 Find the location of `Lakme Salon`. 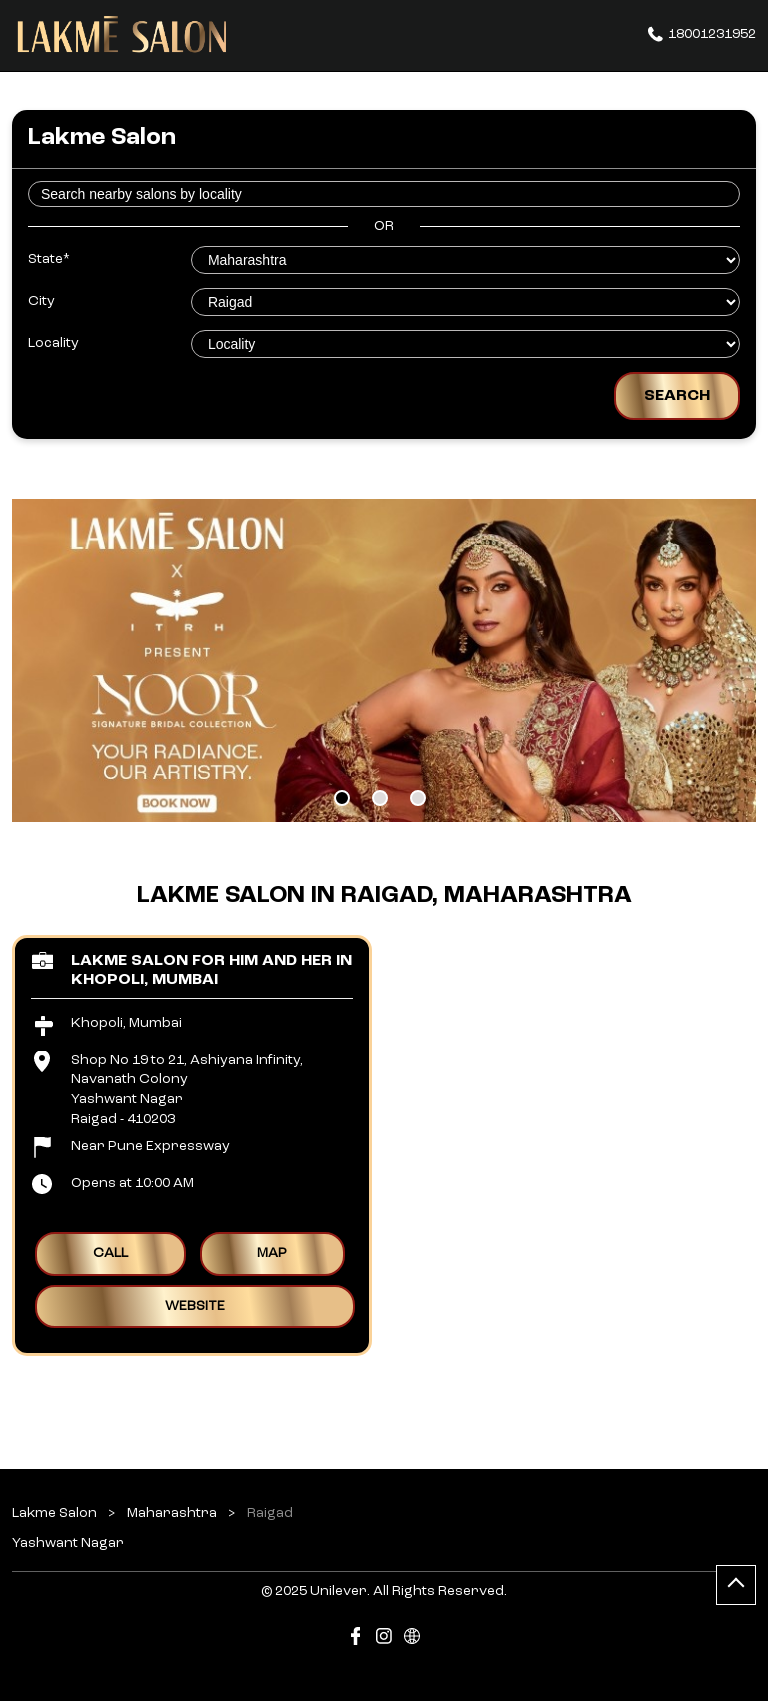

Lakme Salon is located at coordinates (56, 1513).